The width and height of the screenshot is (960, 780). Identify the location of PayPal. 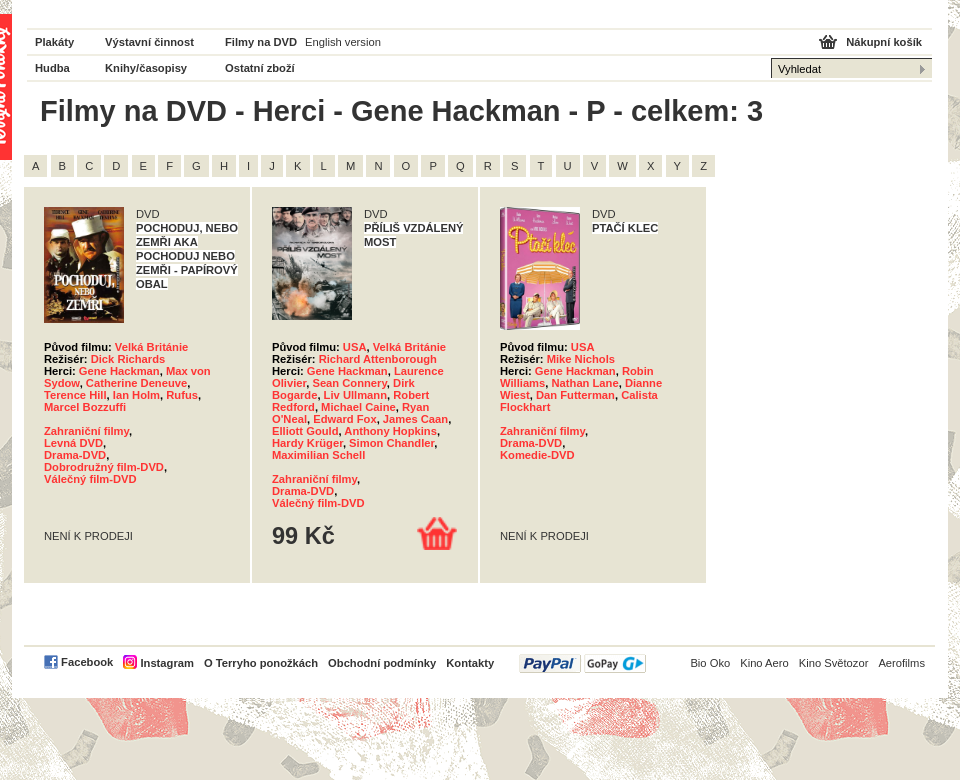
(582, 663).